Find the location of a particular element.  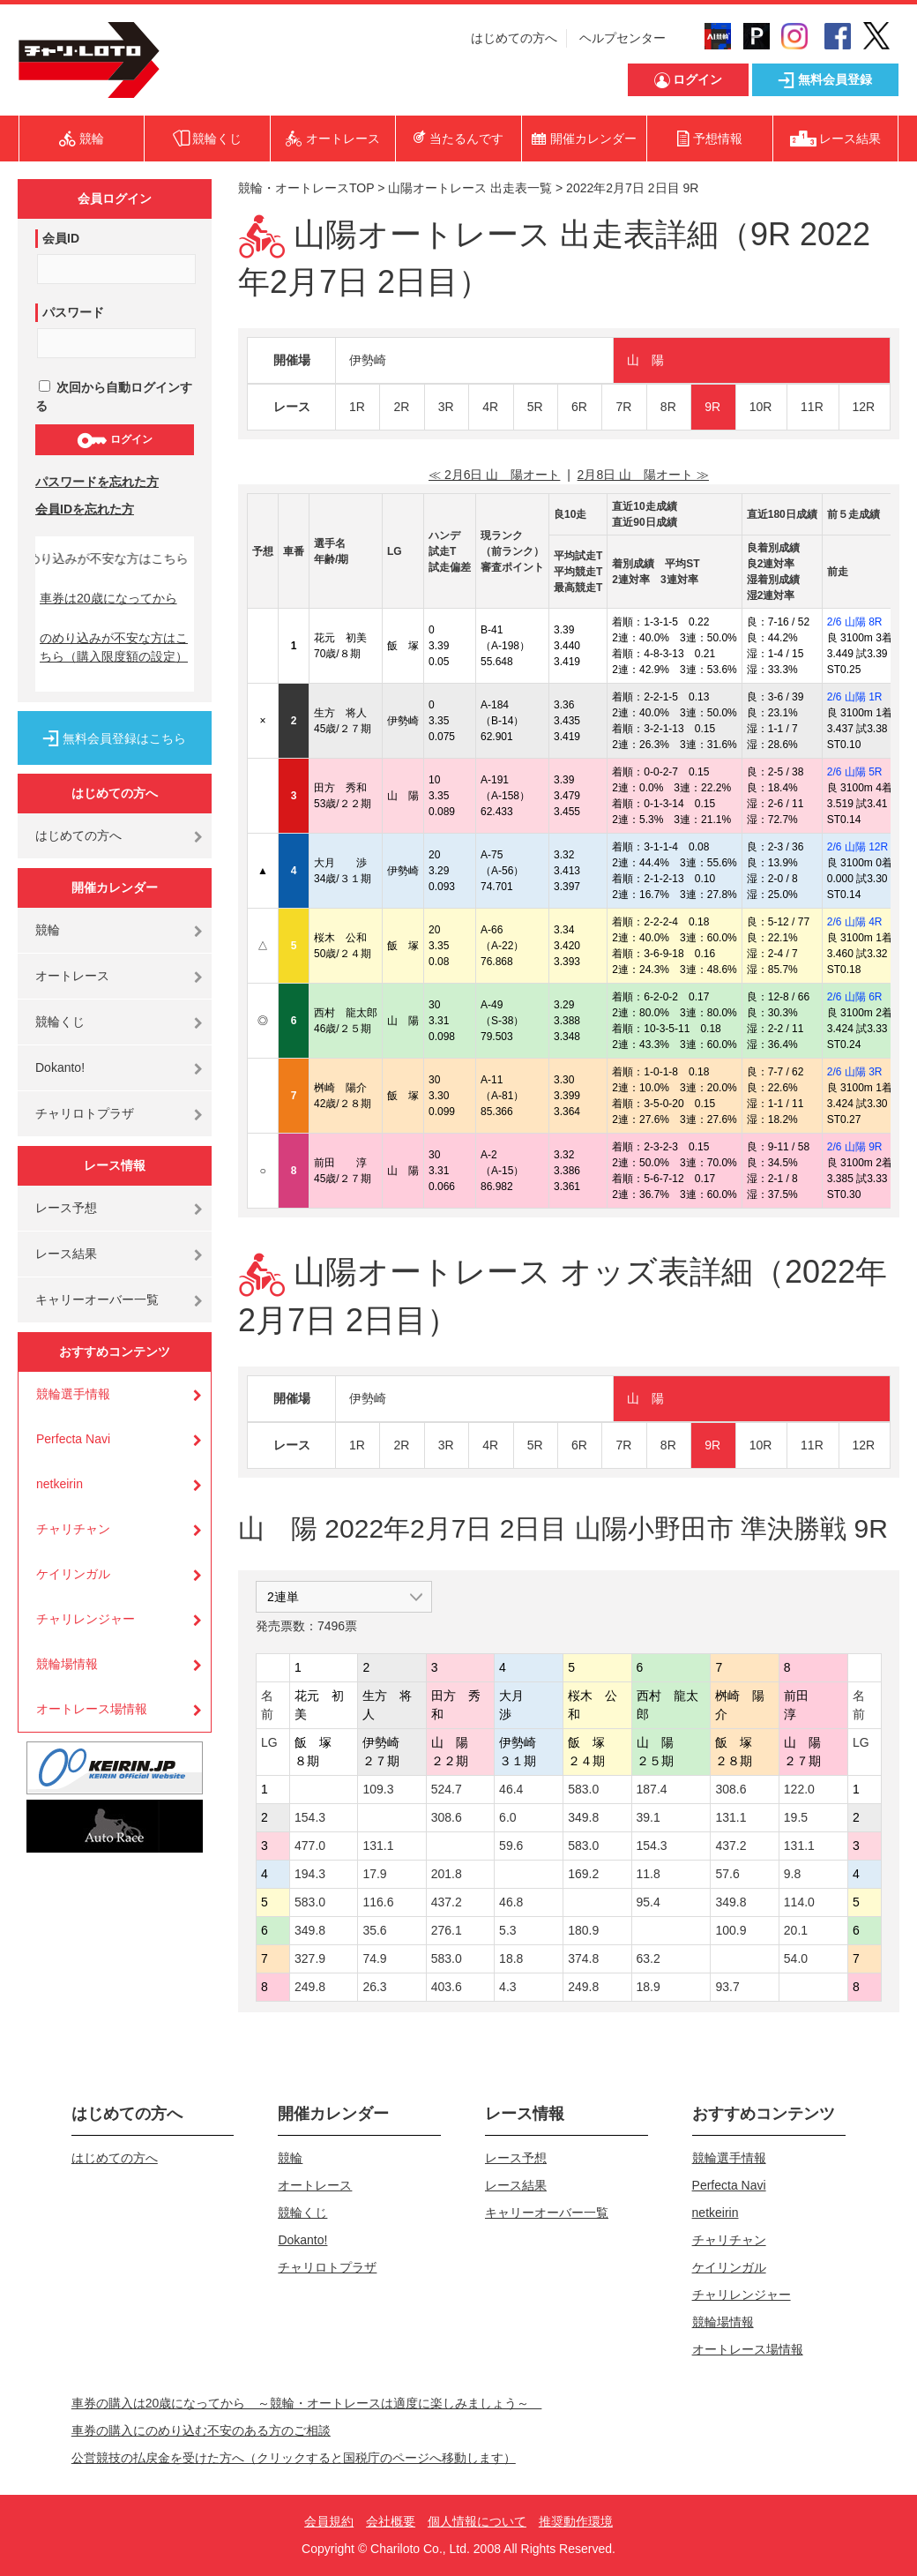

5.3 is located at coordinates (507, 1930).